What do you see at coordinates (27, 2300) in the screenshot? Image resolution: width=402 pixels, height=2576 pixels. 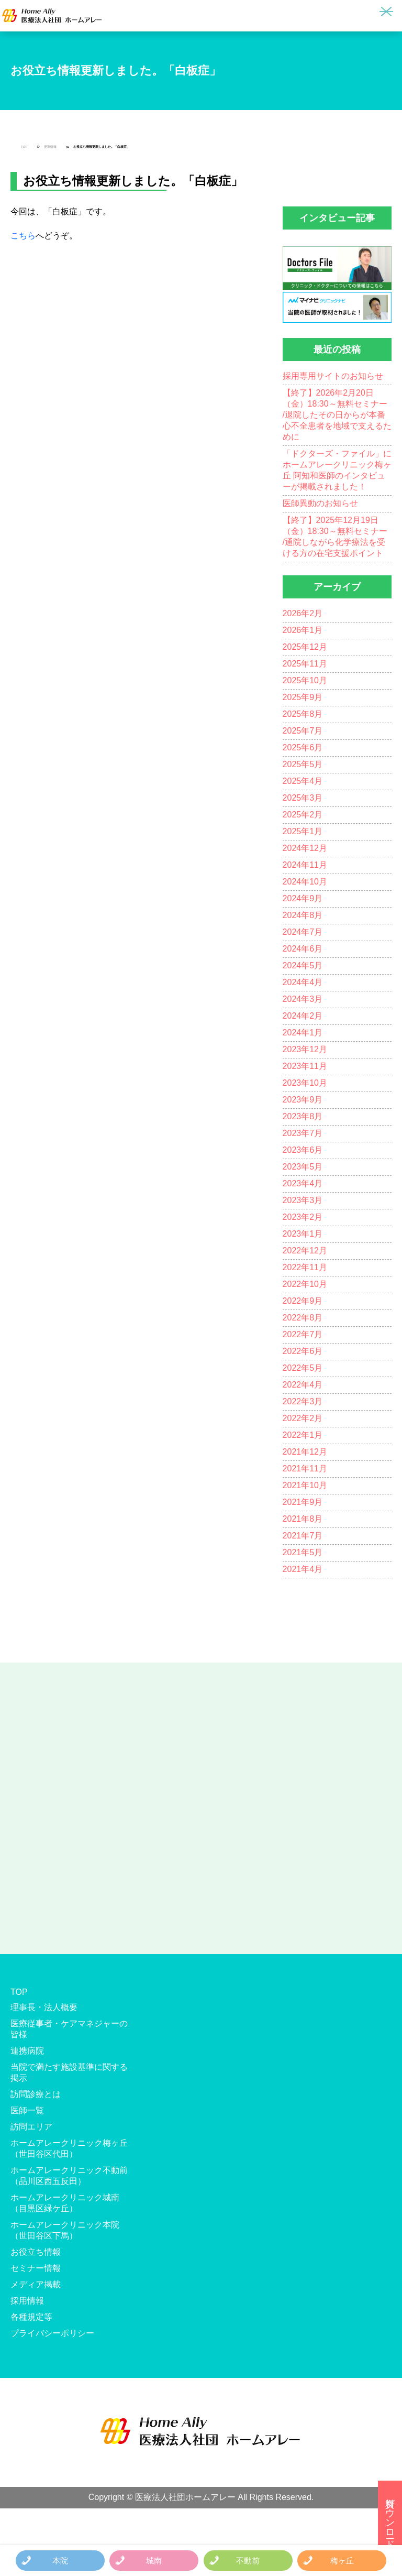 I see `採用情報` at bounding box center [27, 2300].